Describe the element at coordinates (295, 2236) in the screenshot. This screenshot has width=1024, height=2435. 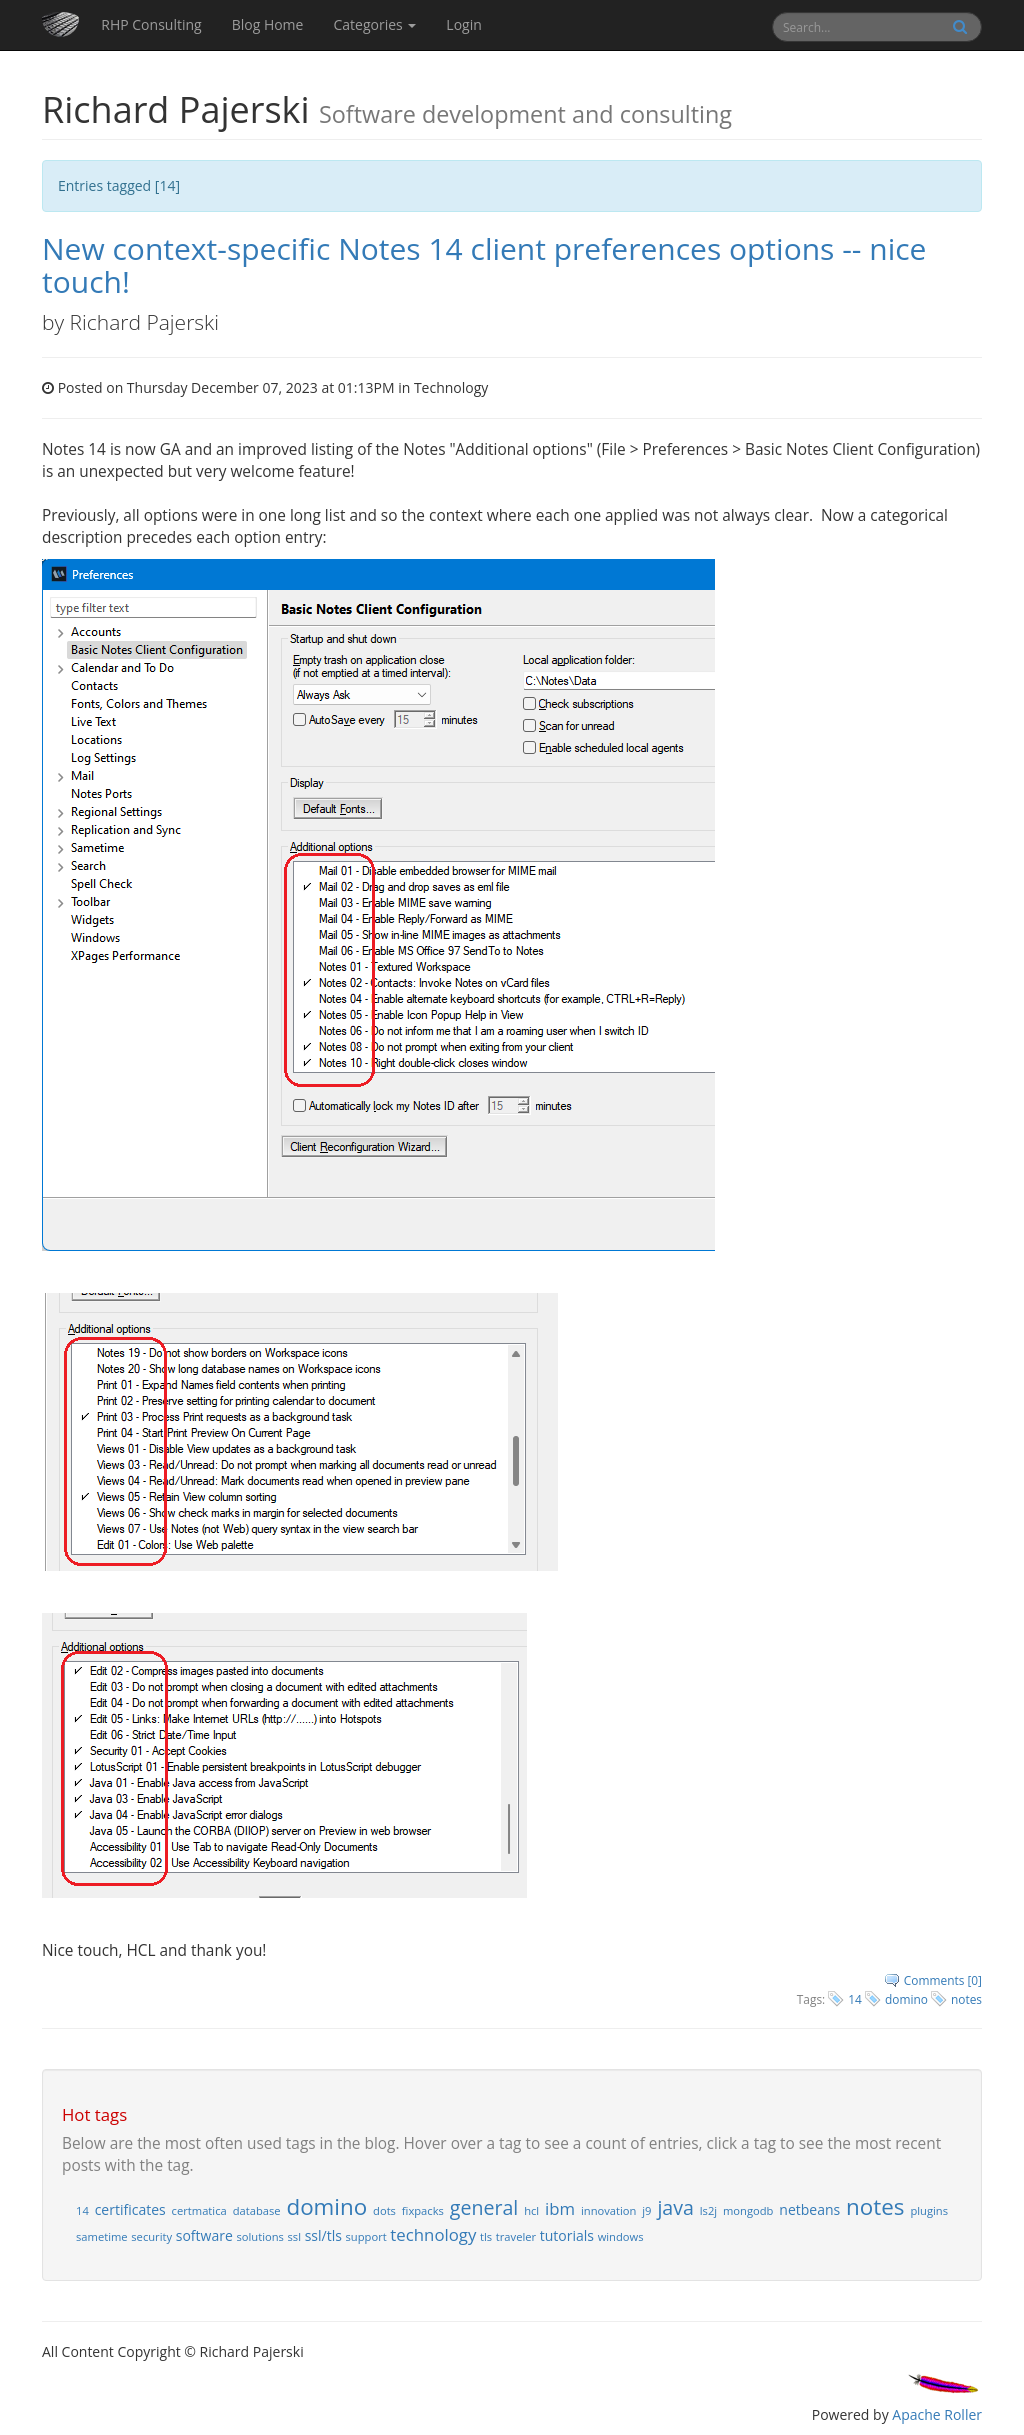
I see `ssl` at that location.